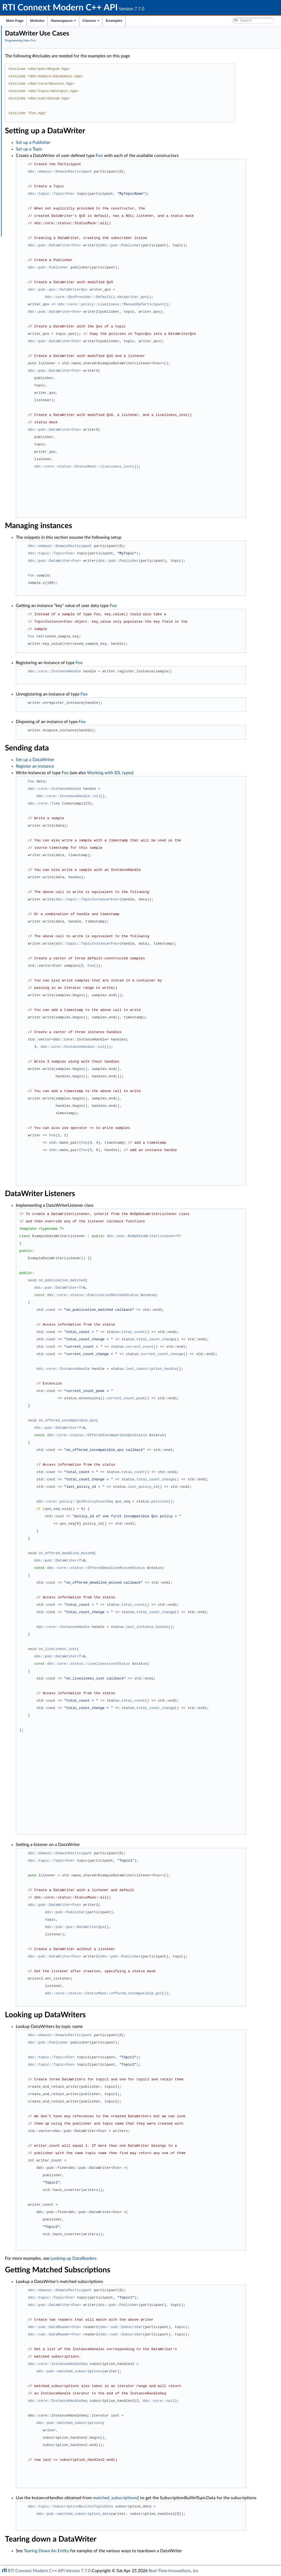 This screenshot has width=281, height=2576. I want to click on Subscription Example, so click(36, 85).